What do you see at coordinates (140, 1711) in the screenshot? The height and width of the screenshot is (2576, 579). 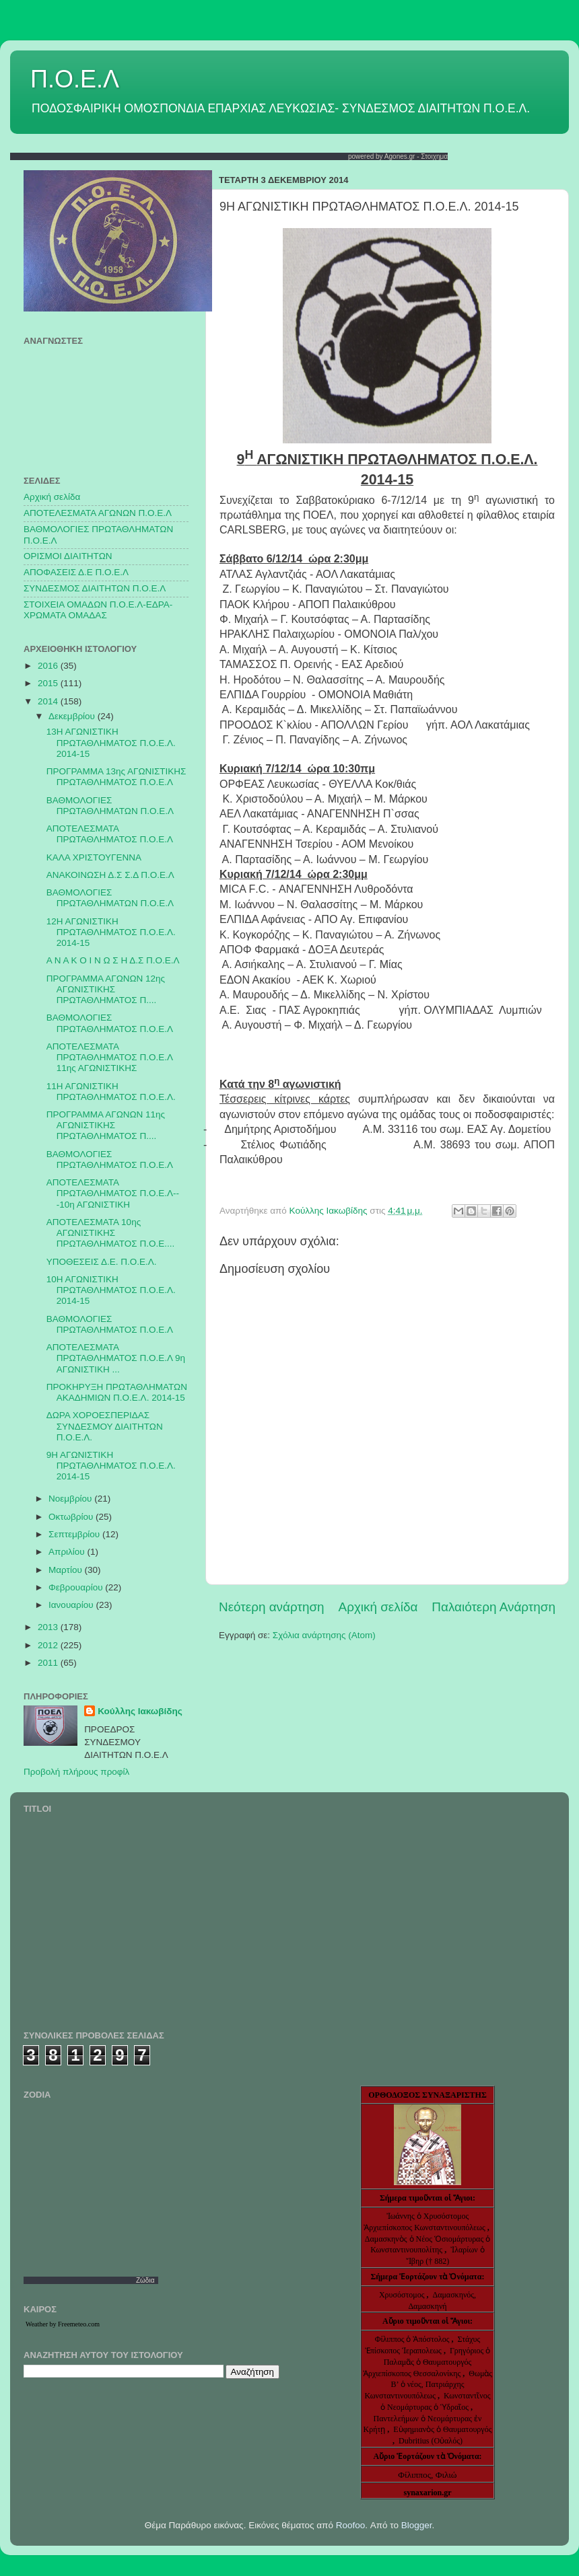 I see `Κούλλης Ιακωβίδης` at bounding box center [140, 1711].